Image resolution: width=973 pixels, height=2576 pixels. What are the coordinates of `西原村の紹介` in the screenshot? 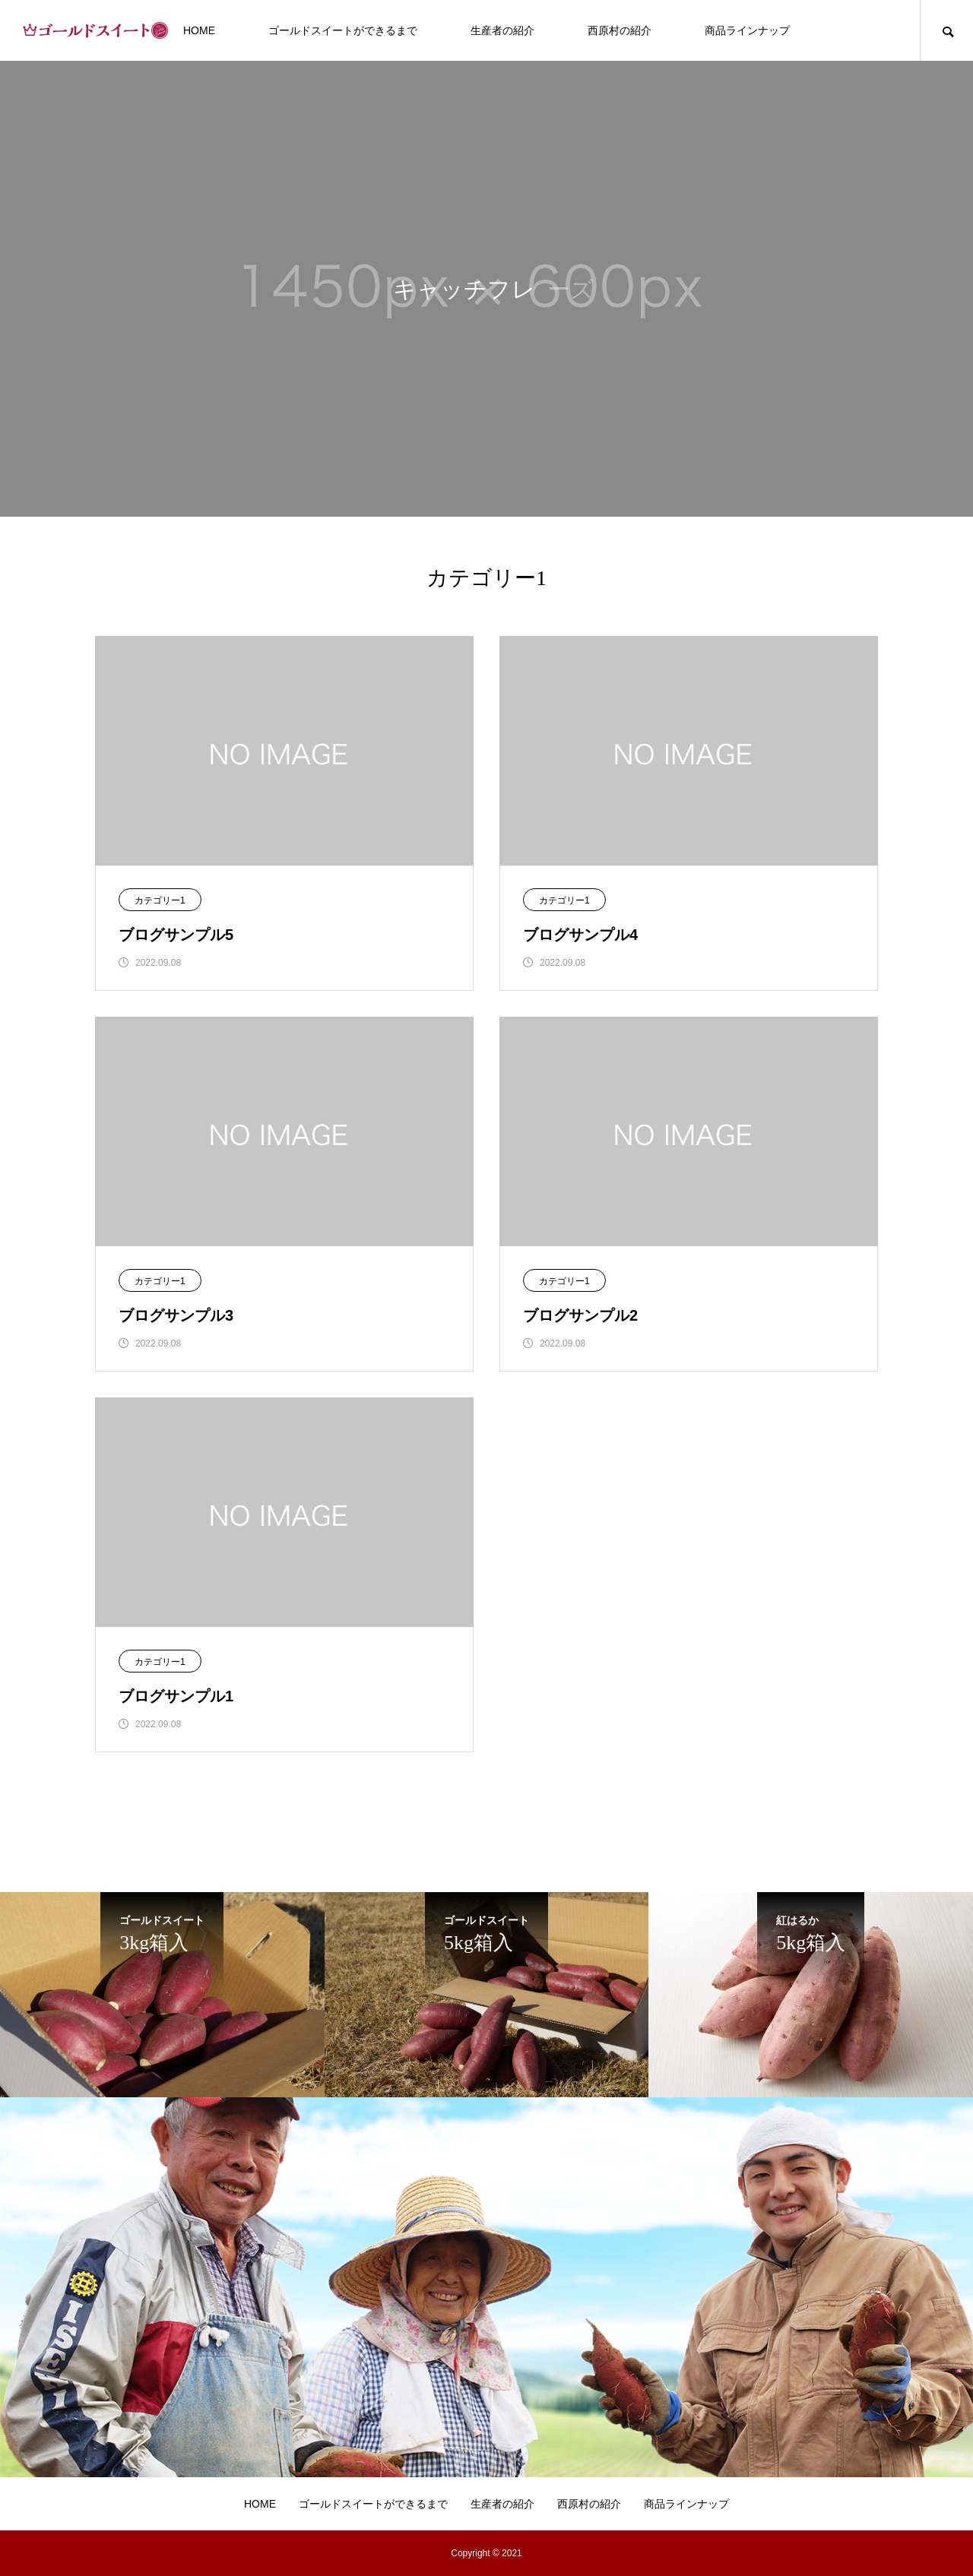 It's located at (619, 30).